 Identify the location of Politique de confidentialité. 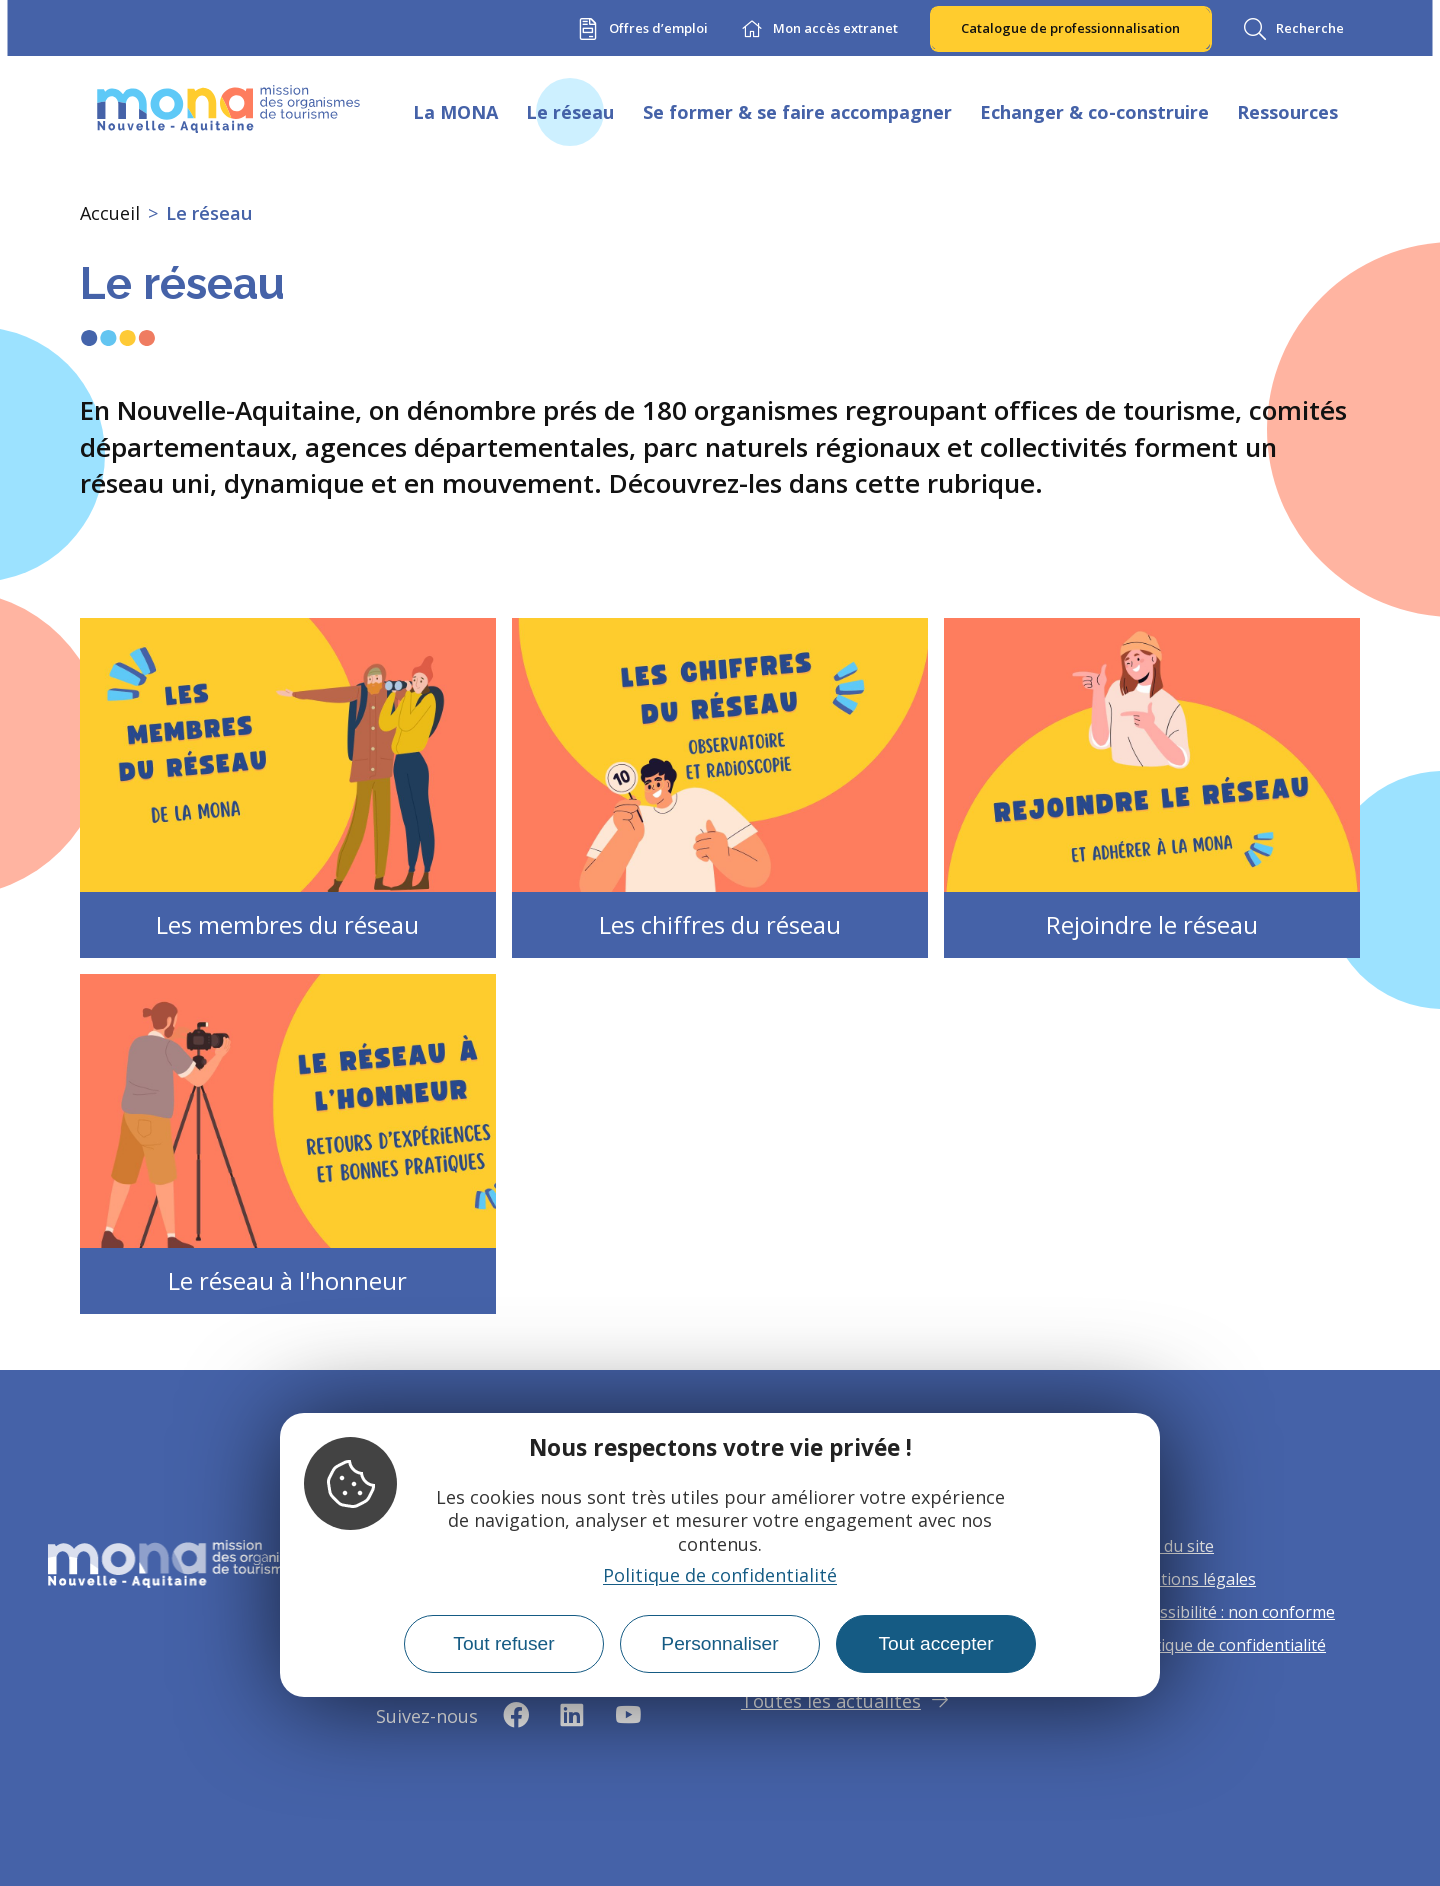
(720, 1575).